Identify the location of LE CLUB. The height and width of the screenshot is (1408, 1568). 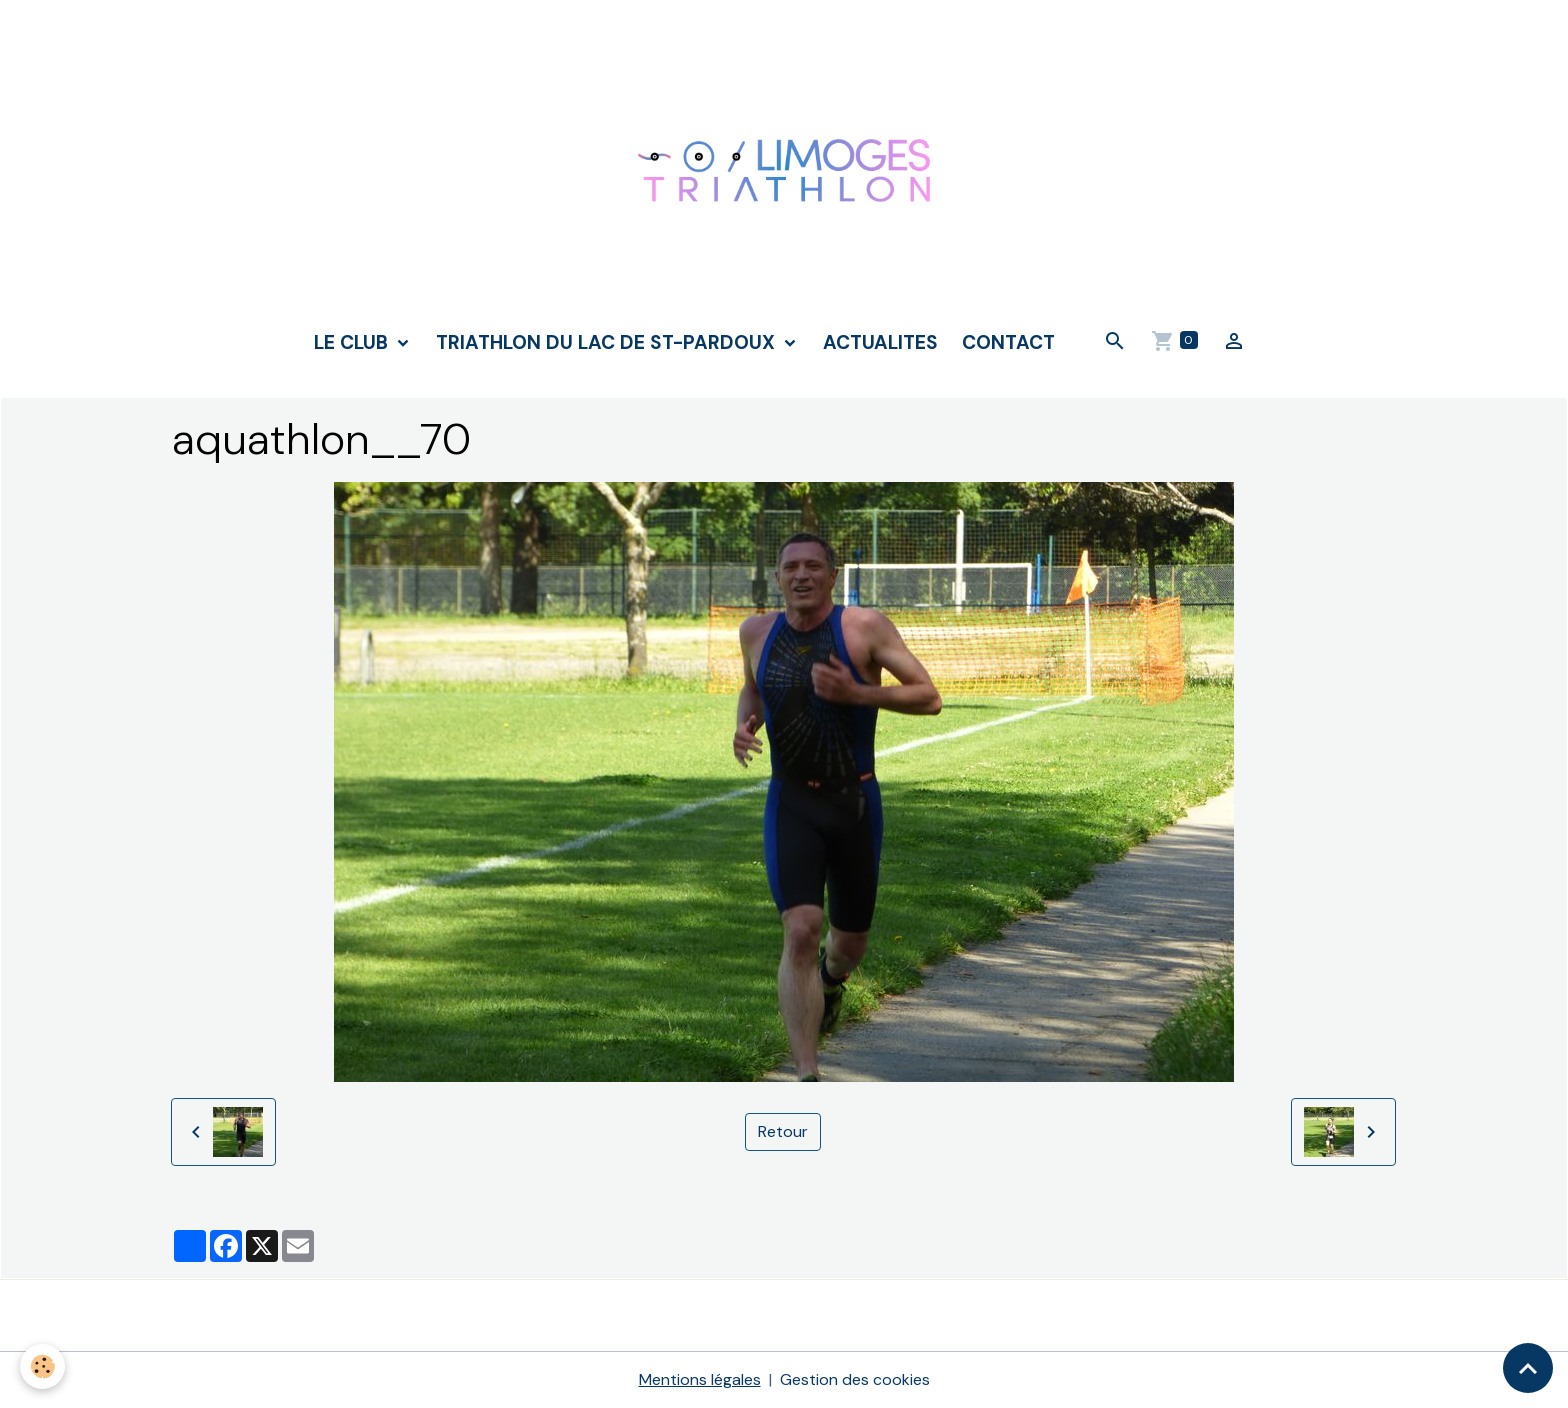
(353, 342).